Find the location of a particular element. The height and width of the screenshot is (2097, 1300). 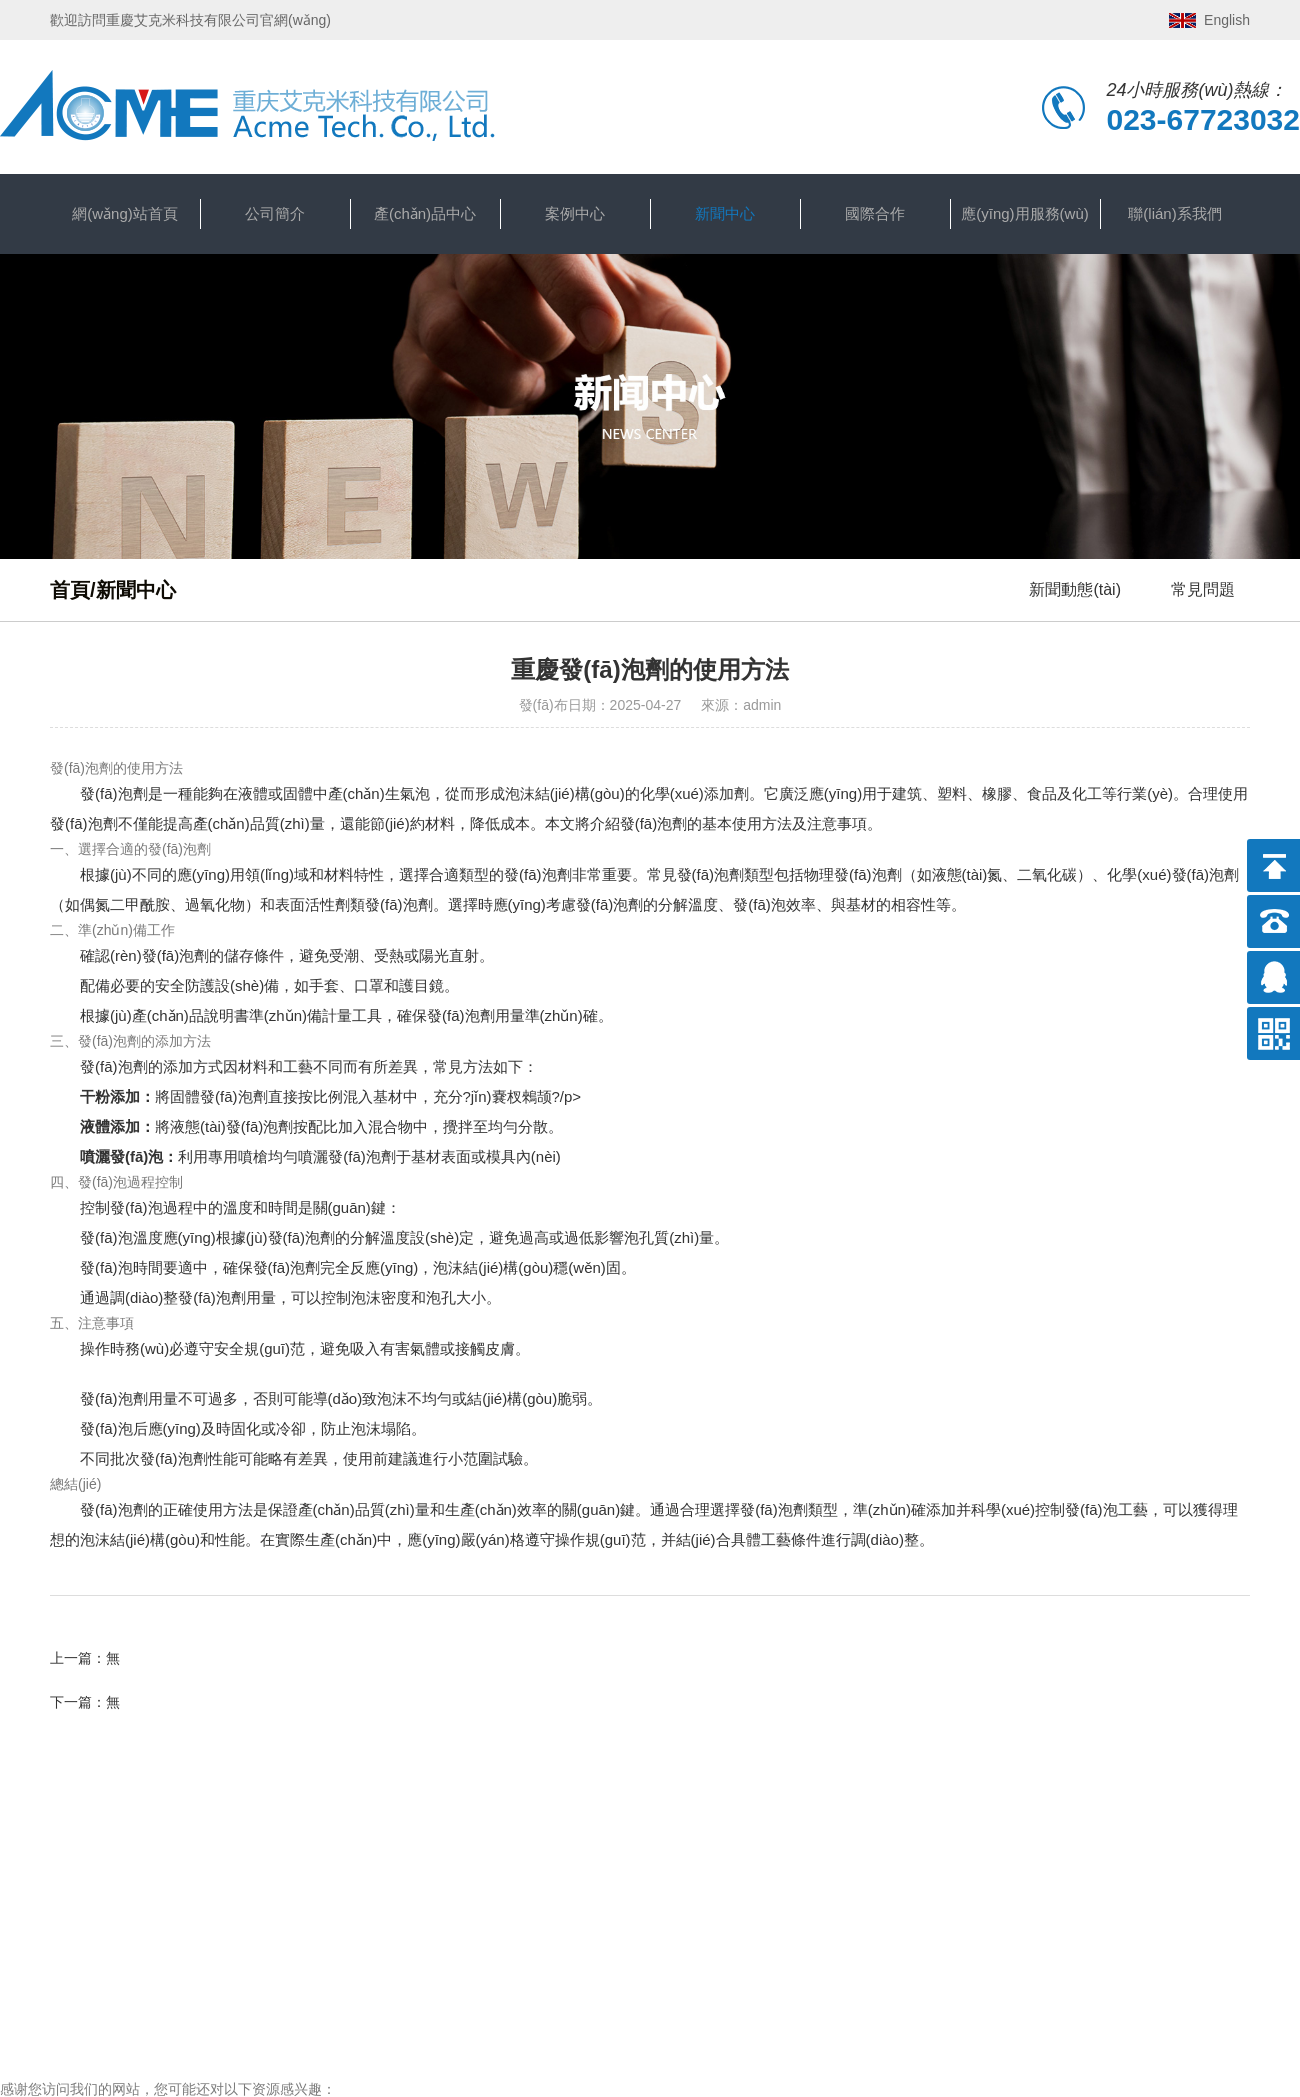

English is located at coordinates (1227, 20).